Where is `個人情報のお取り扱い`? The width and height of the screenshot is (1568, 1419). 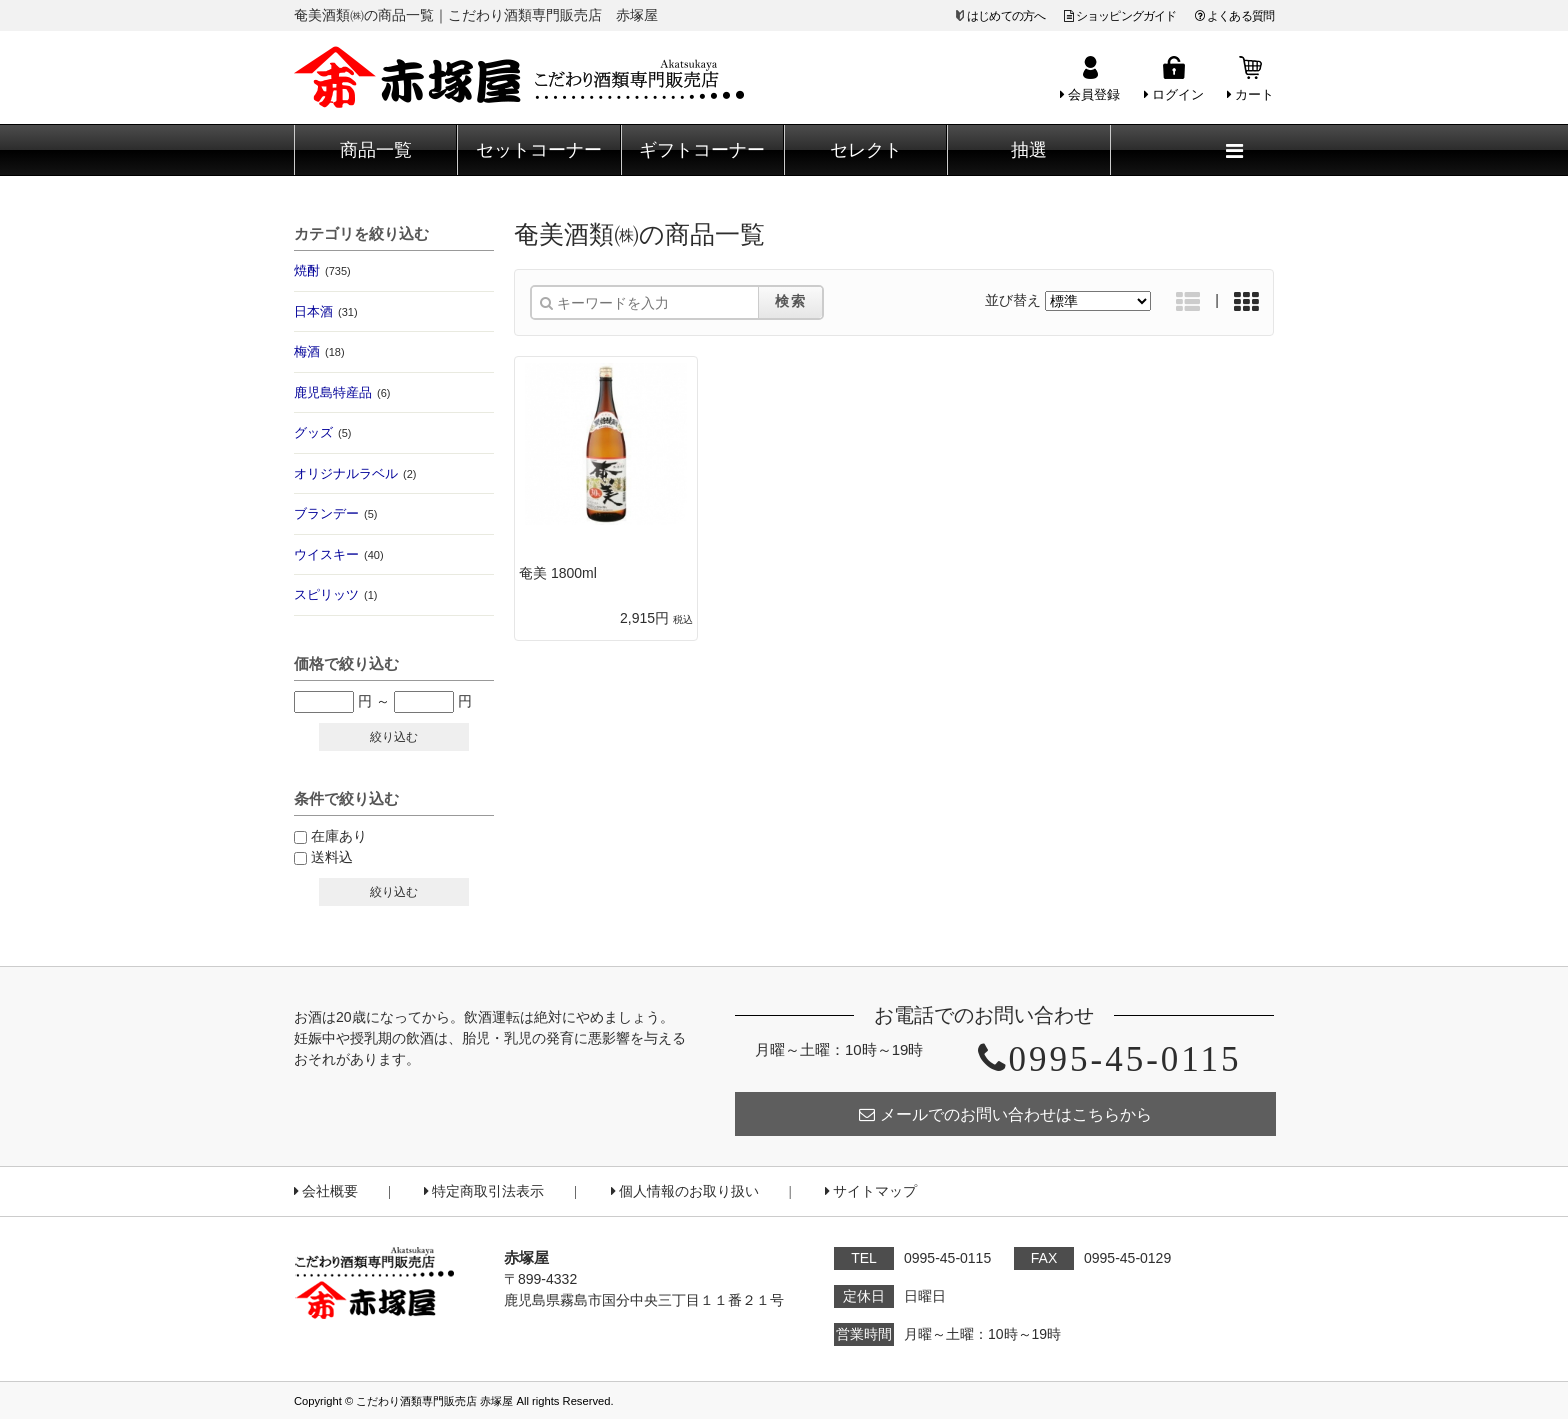 個人情報のお取り扱い is located at coordinates (685, 1191).